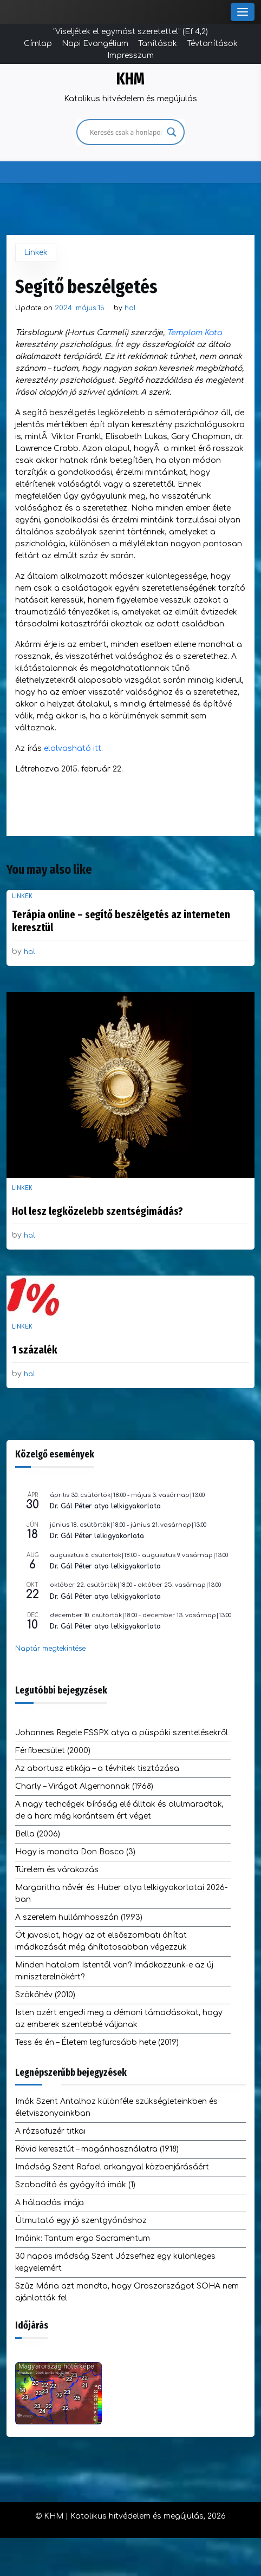  I want to click on Dr. Gál Péter atya lelkigyakorlata, so click(105, 1506).